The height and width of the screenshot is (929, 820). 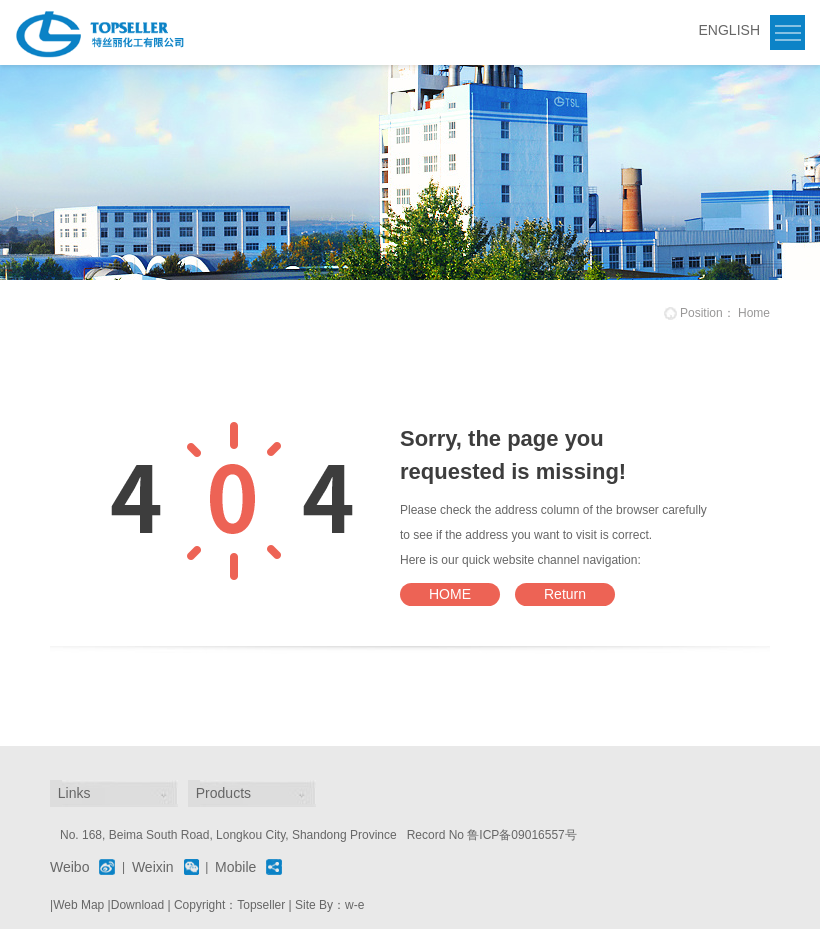 I want to click on Site By, so click(x=314, y=905).